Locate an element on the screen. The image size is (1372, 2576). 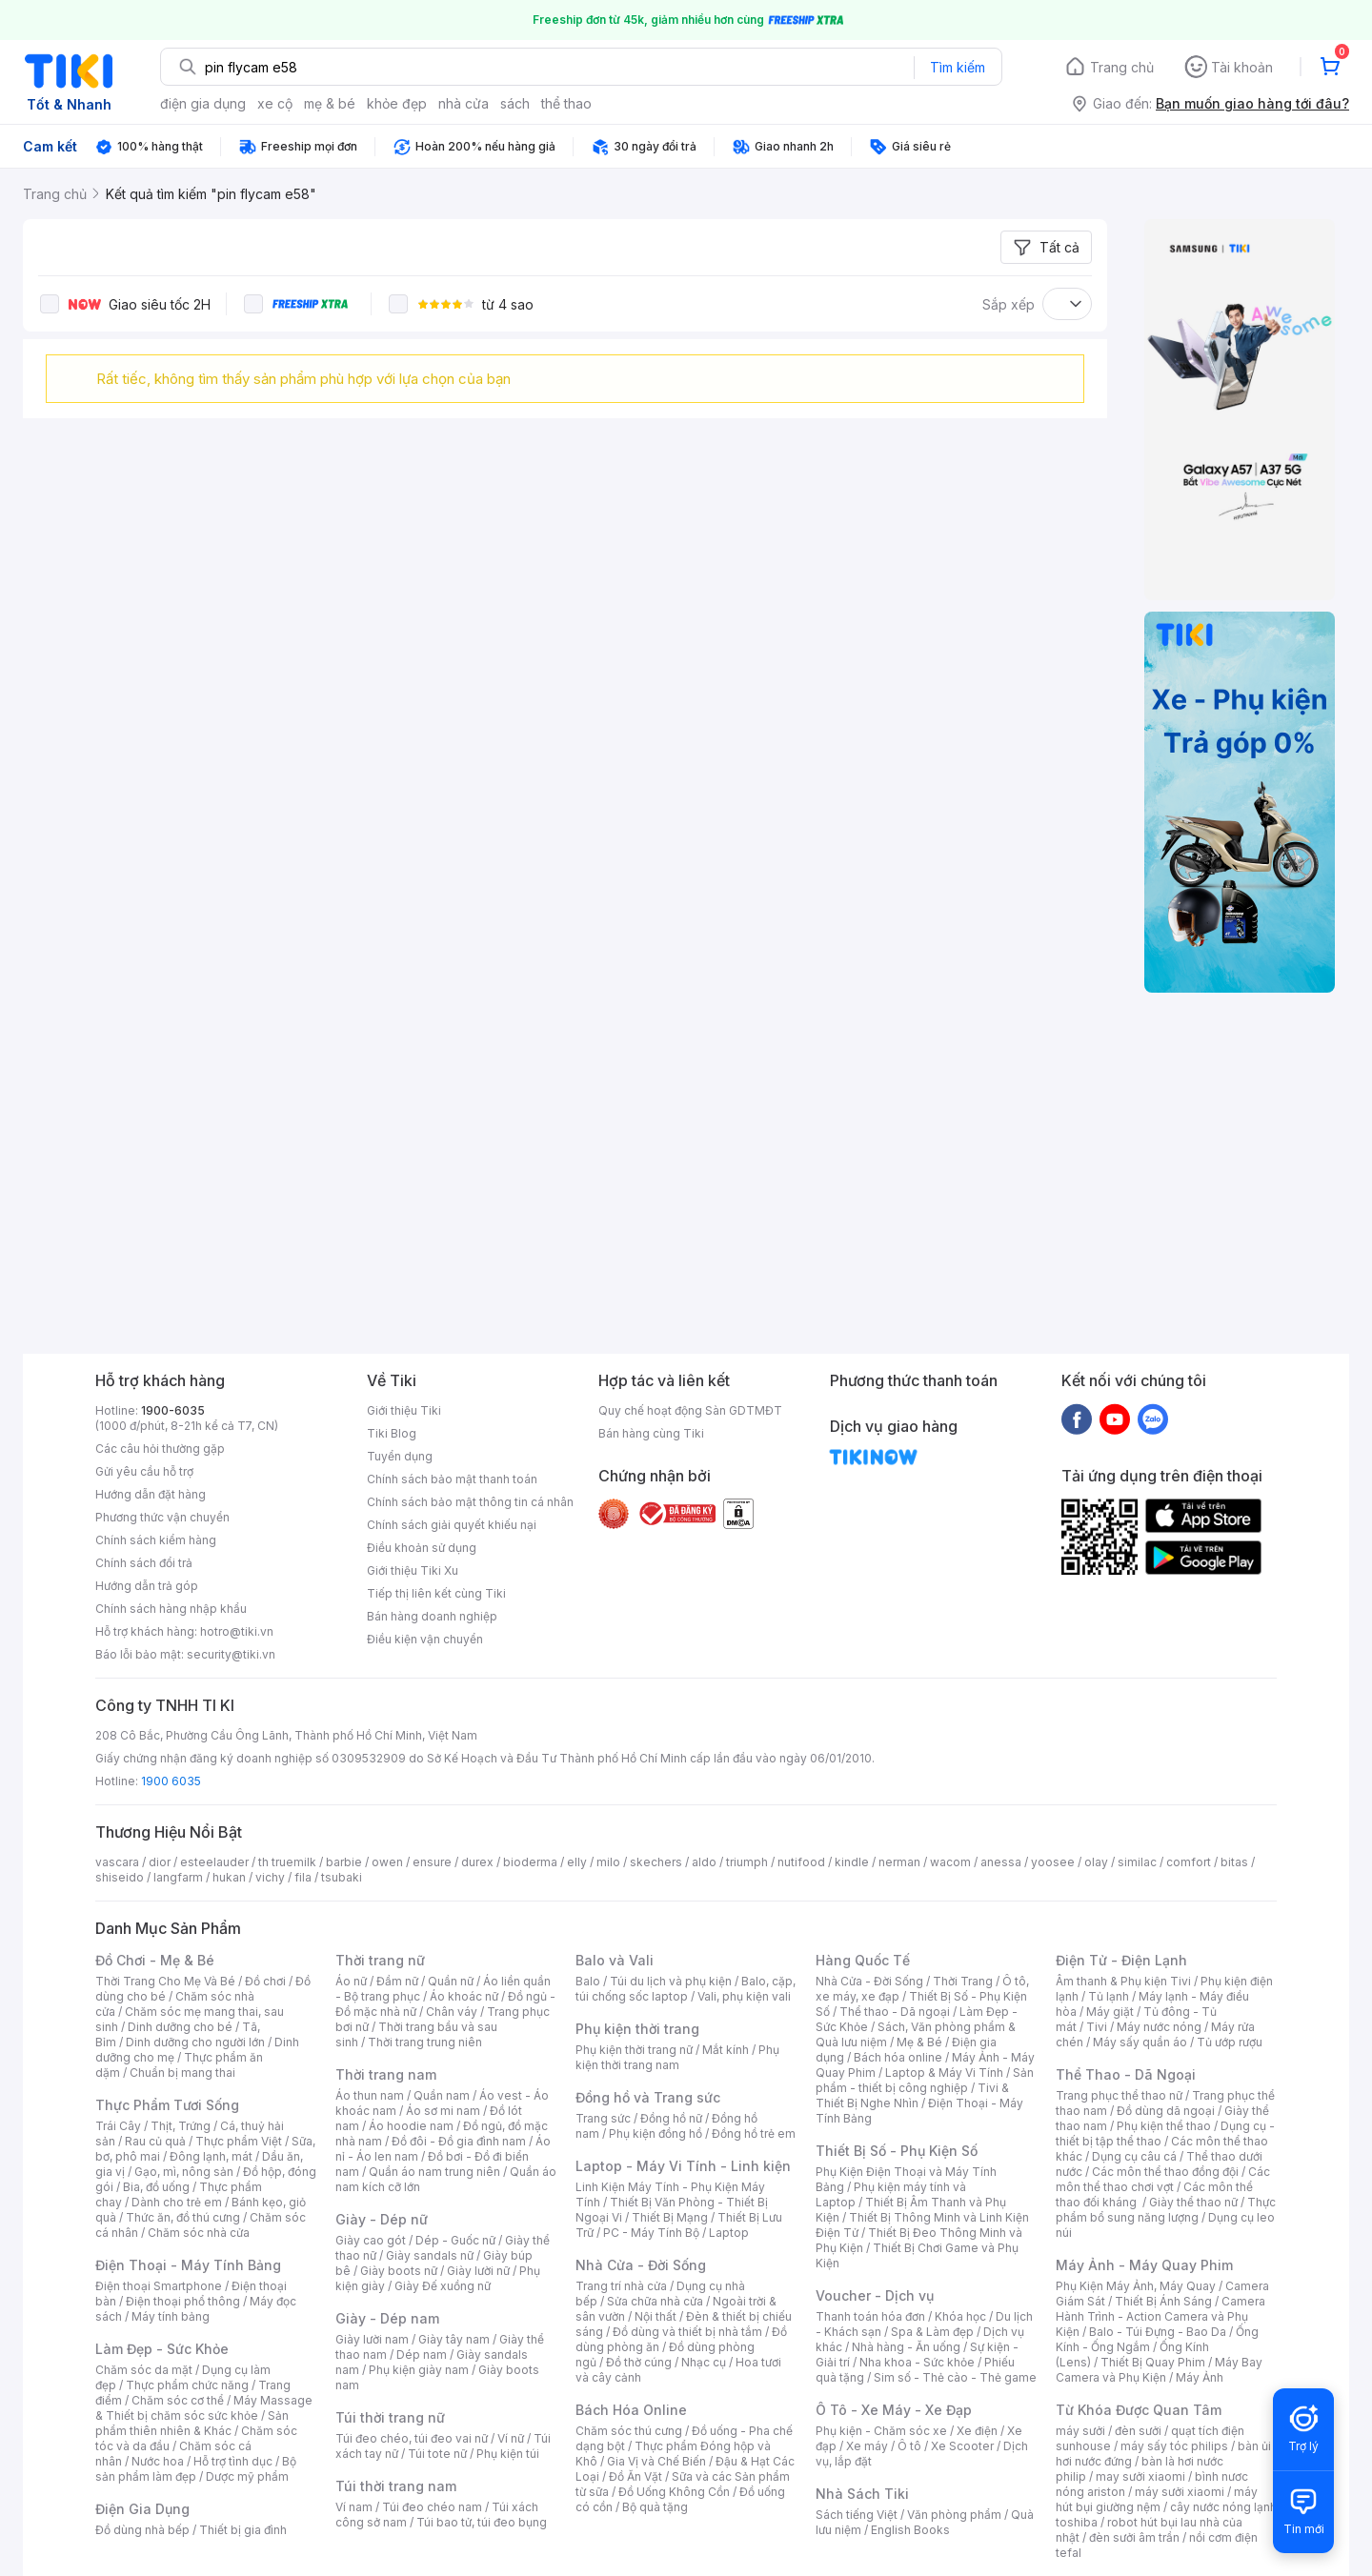
Dép nam is located at coordinates (421, 2354).